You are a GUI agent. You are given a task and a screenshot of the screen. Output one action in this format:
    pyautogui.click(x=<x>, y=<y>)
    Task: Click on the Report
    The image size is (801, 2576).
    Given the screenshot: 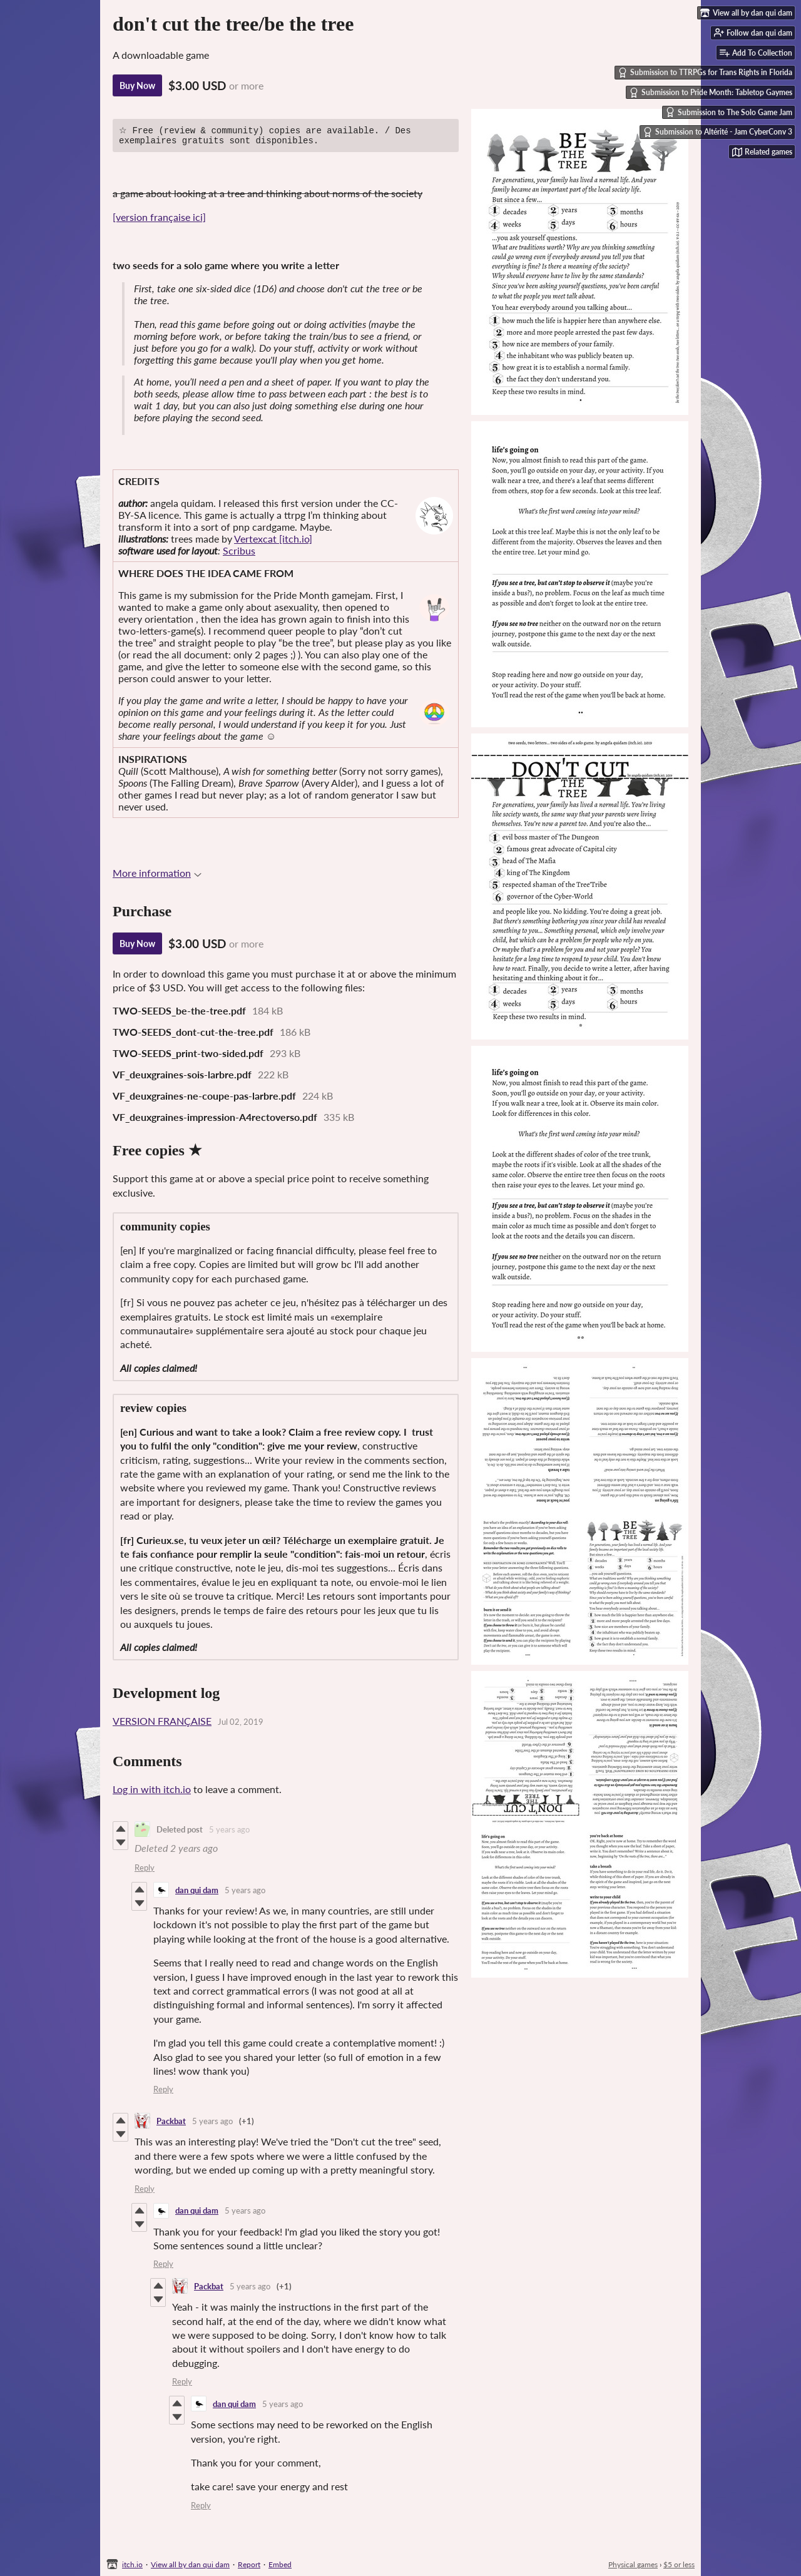 What is the action you would take?
    pyautogui.click(x=249, y=2564)
    